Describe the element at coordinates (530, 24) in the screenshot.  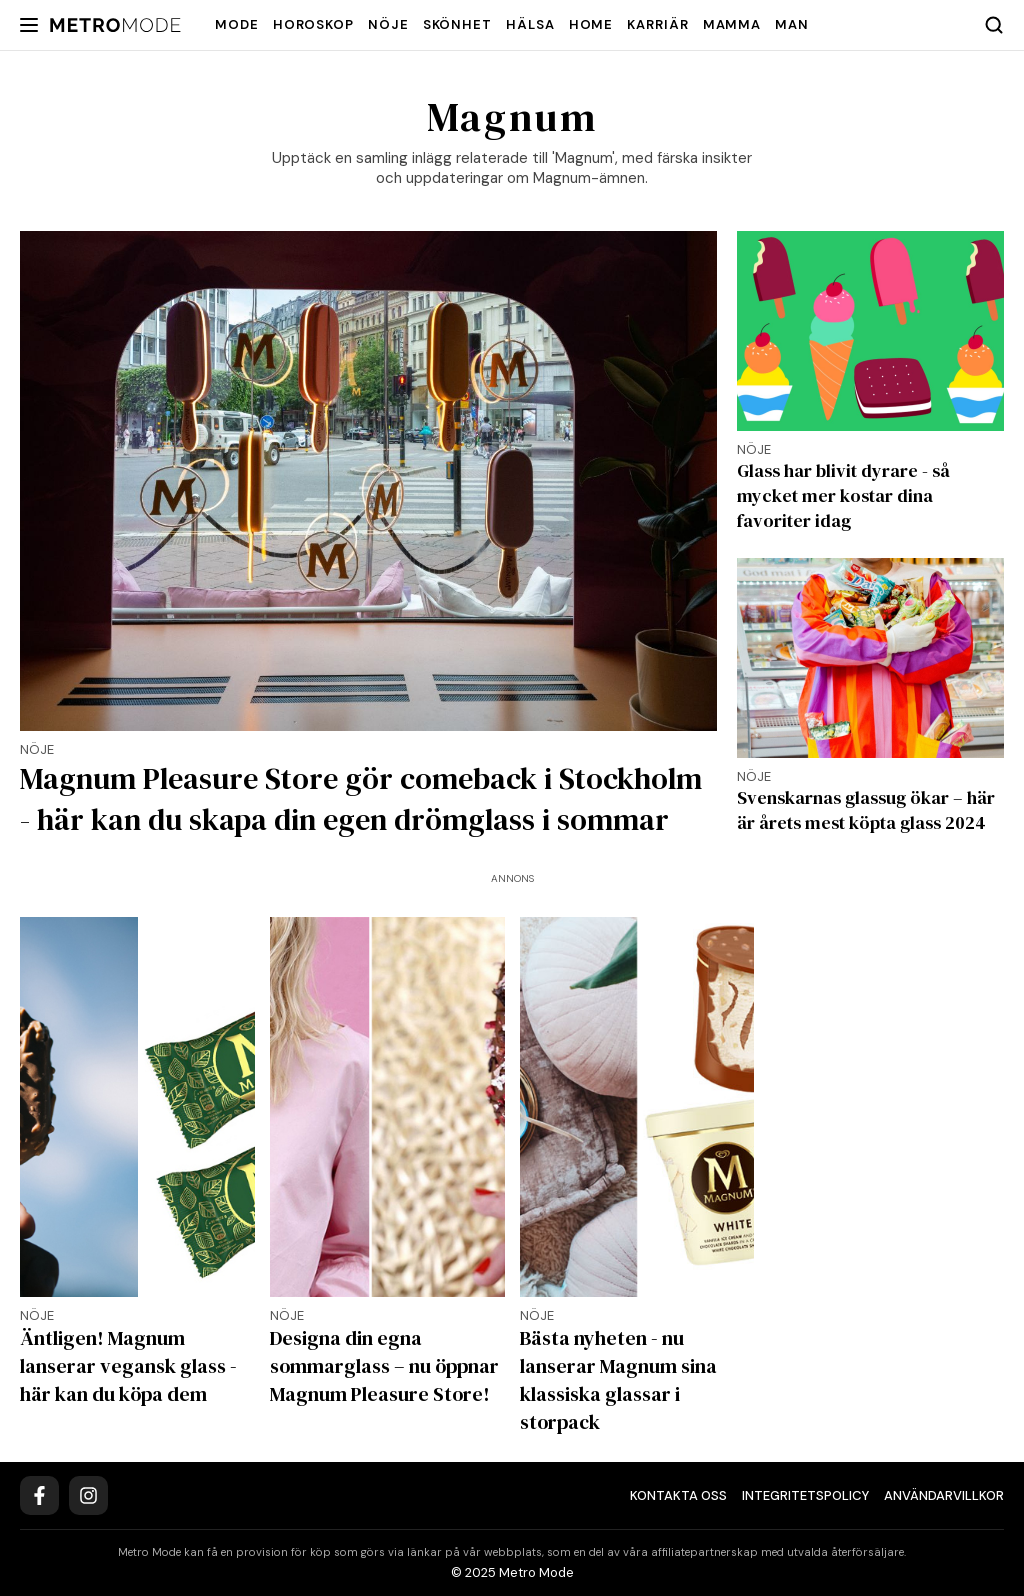
I see `Hälsa` at that location.